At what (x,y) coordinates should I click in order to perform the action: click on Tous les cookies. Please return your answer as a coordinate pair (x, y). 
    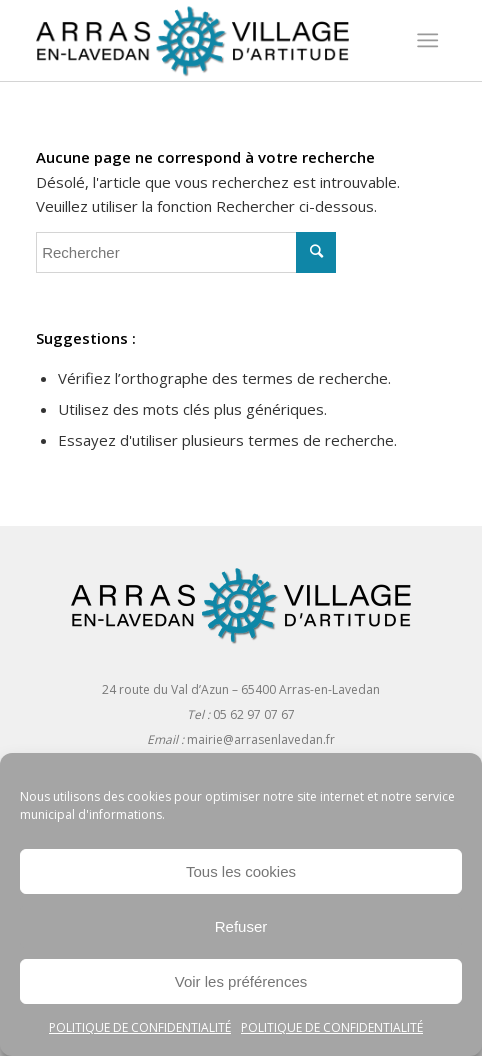
    Looking at the image, I should click on (241, 871).